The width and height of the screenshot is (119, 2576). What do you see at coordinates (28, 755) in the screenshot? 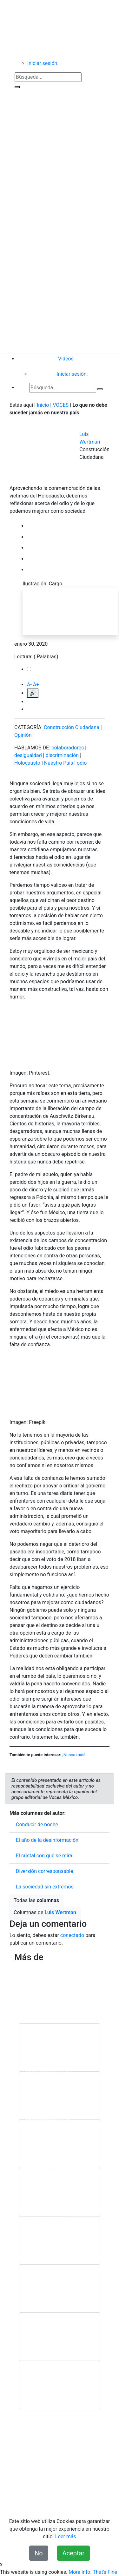
I see `desigualdad` at bounding box center [28, 755].